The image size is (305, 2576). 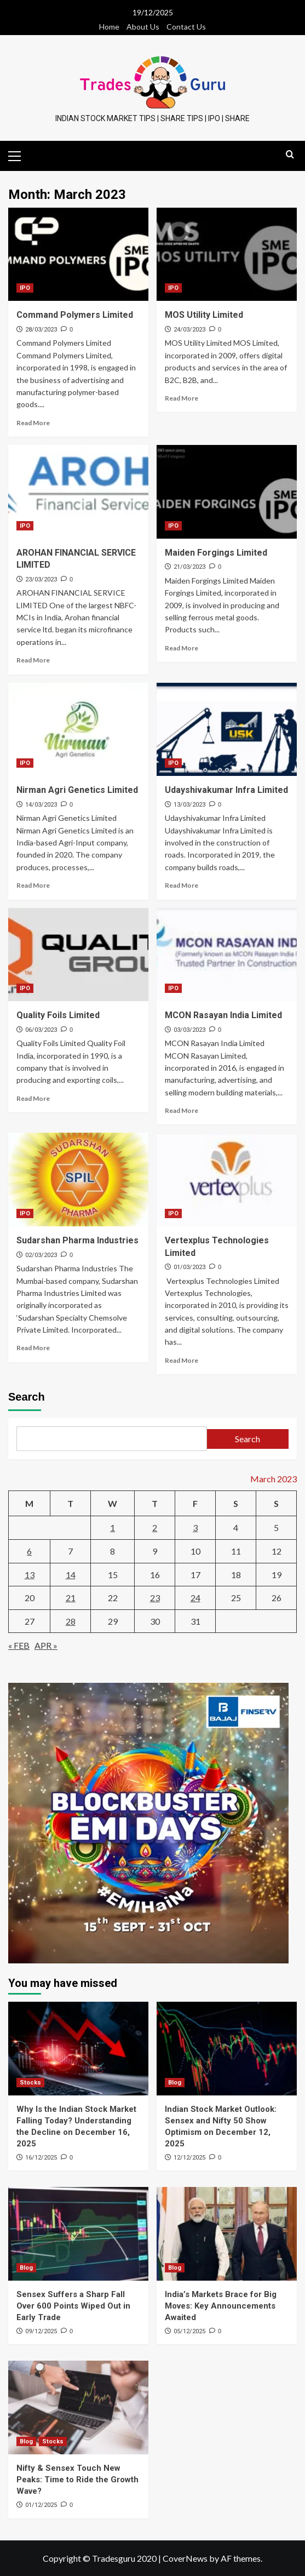 What do you see at coordinates (78, 2234) in the screenshot?
I see `[Sensex Suffers a Sharp Fall Over 600 Points Wiped Out in Early Trade]` at bounding box center [78, 2234].